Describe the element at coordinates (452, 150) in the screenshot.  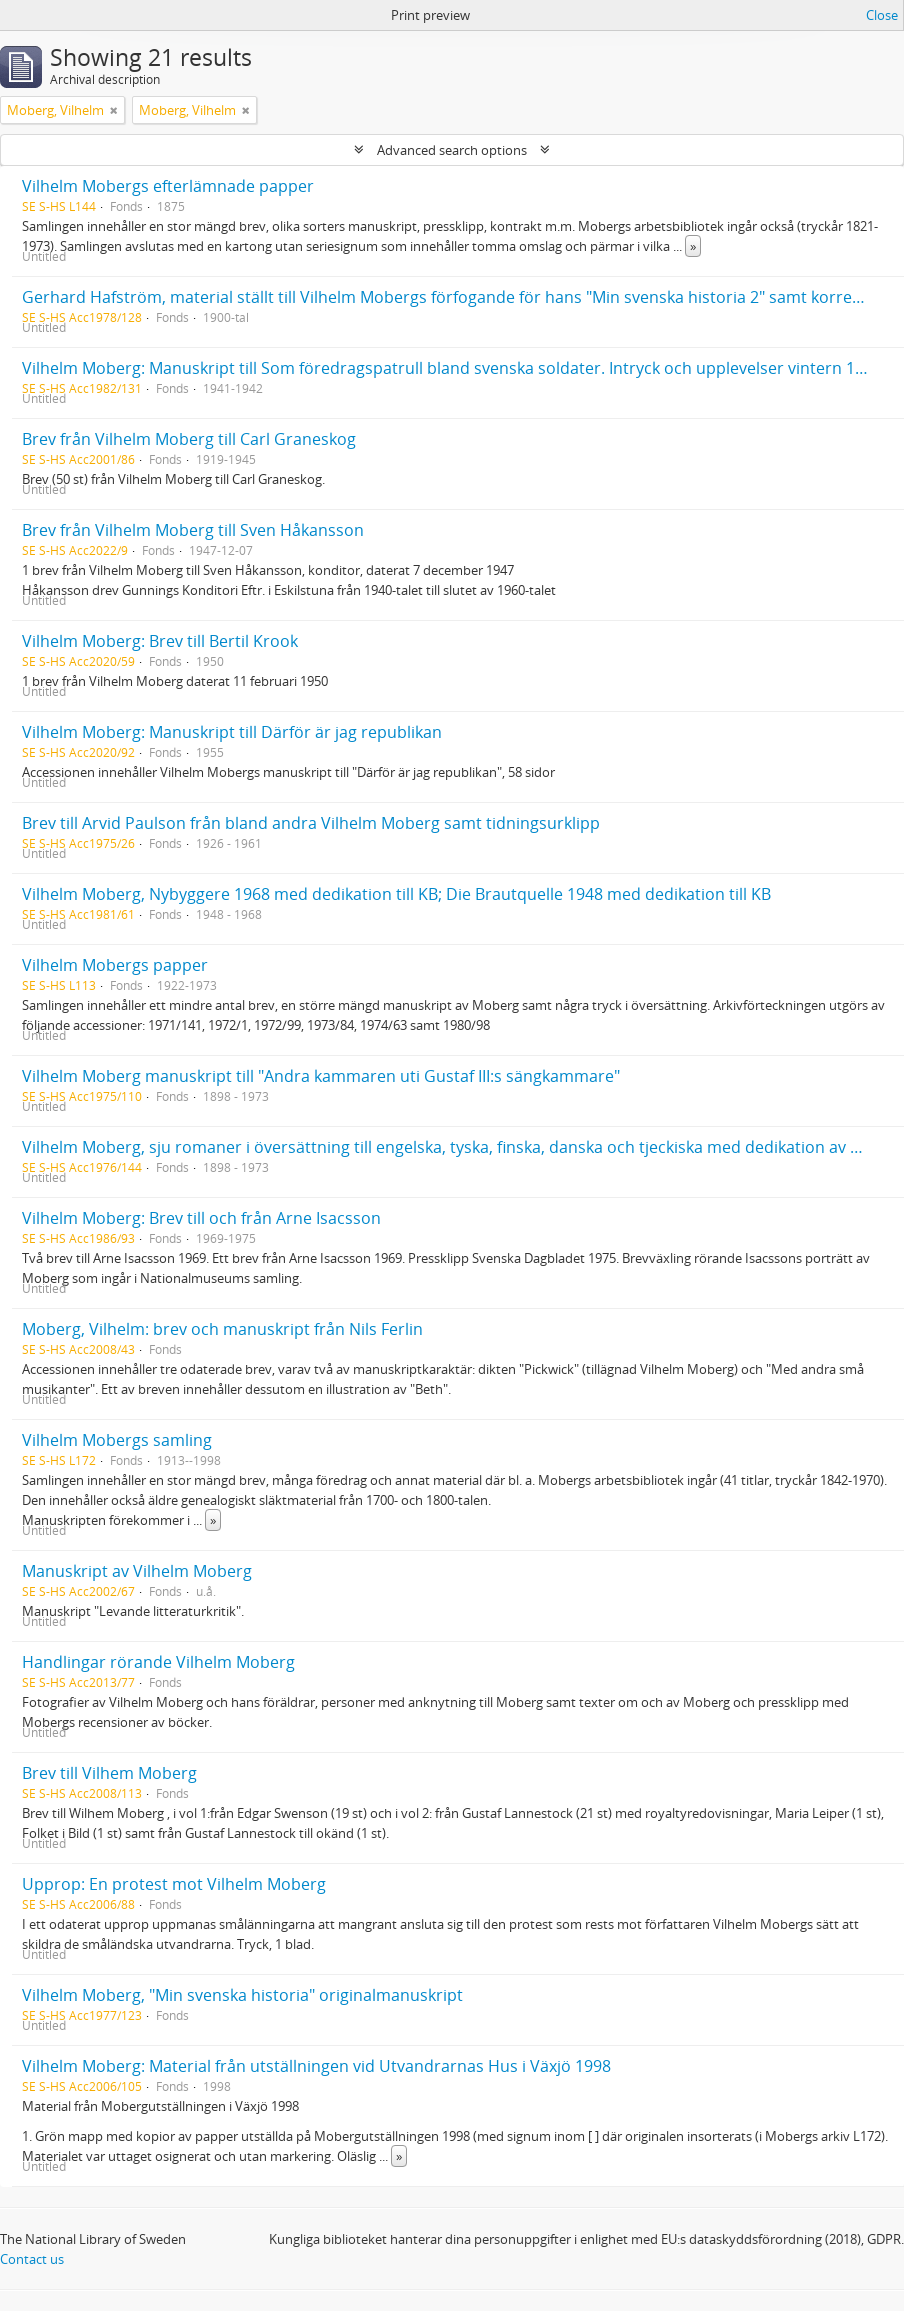
I see `Advanced search options` at that location.